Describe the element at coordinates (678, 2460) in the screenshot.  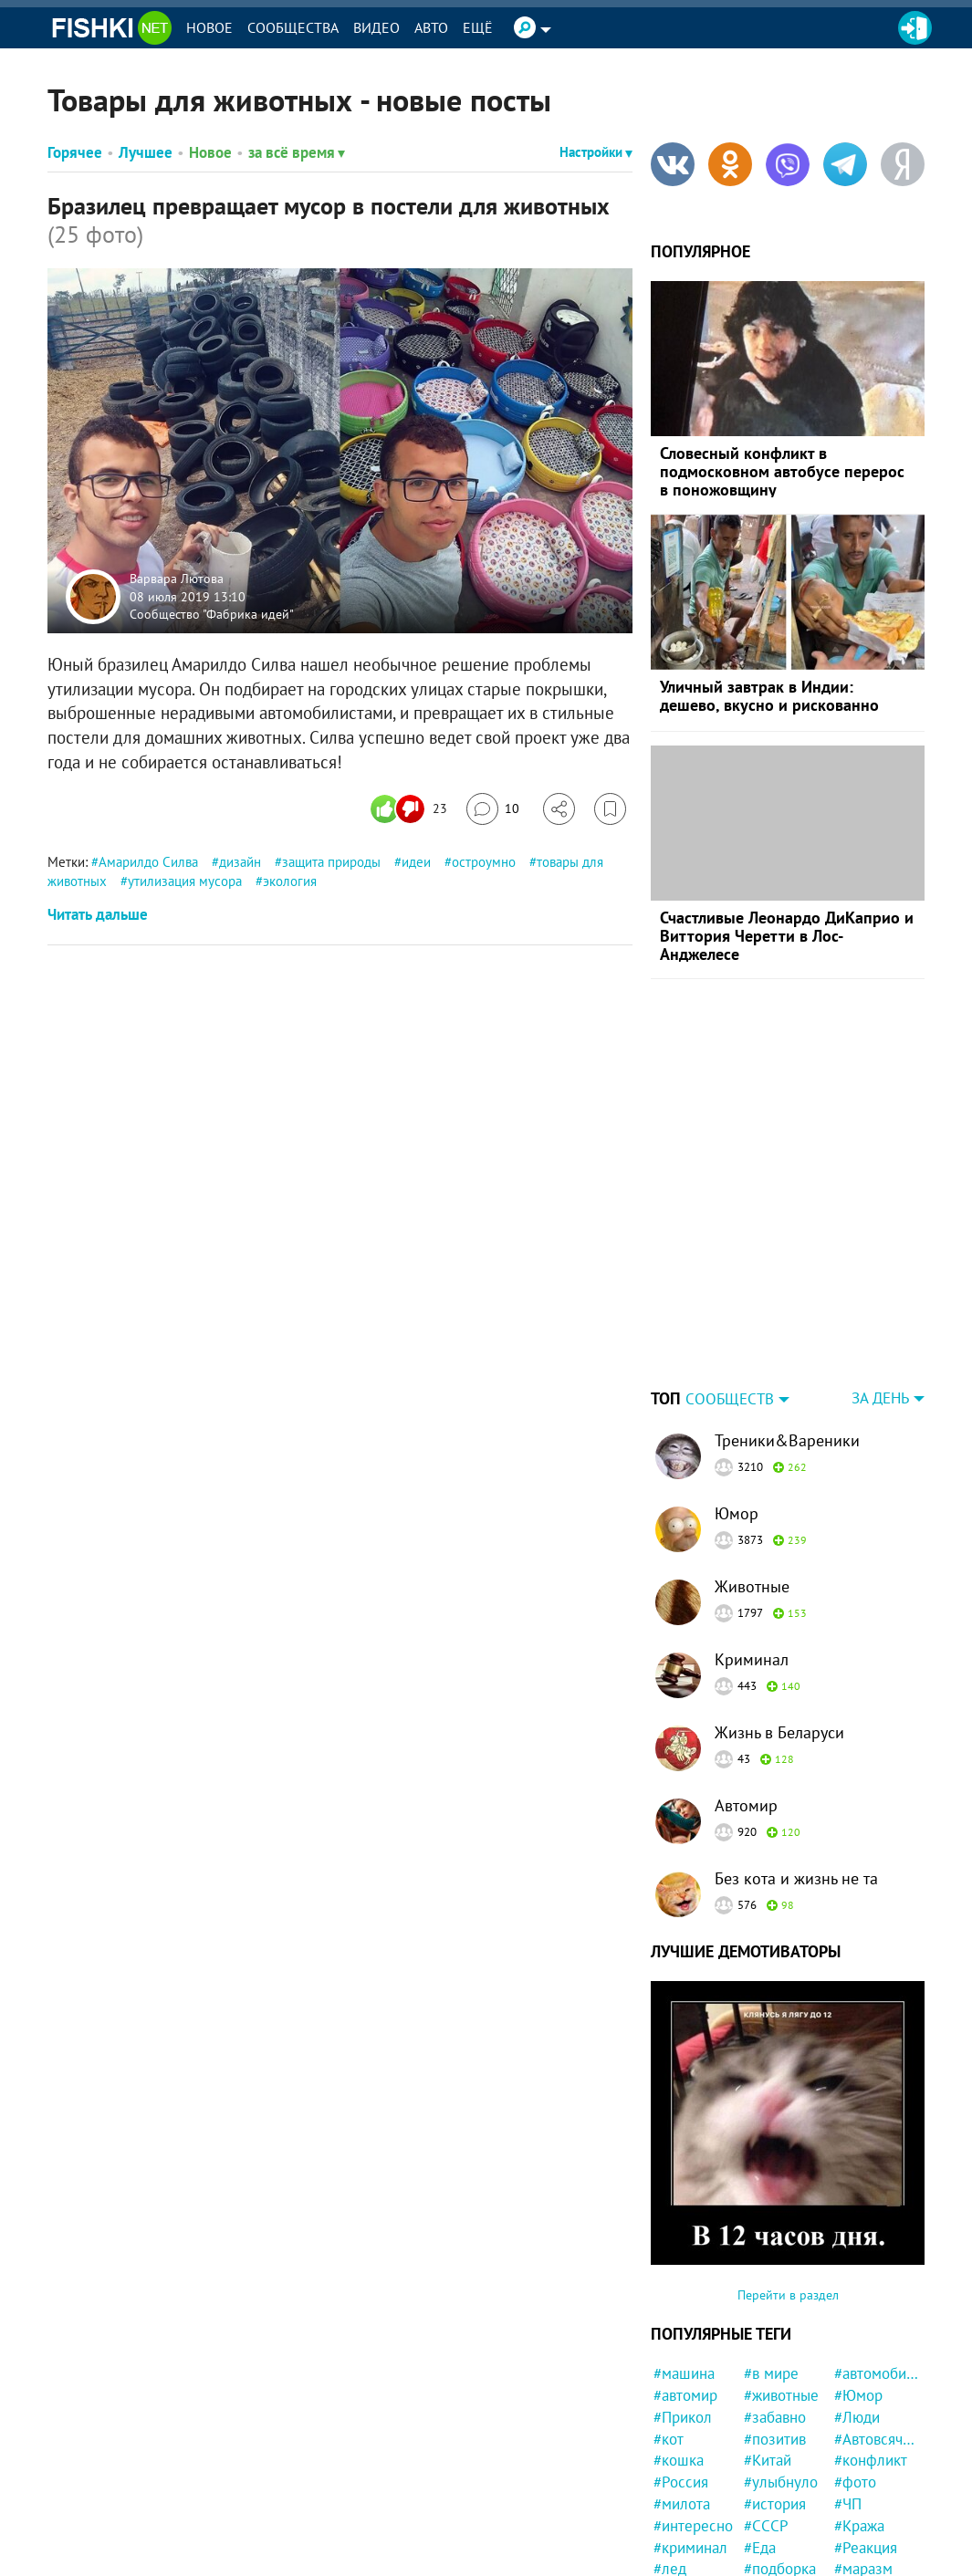
I see `#кошка` at that location.